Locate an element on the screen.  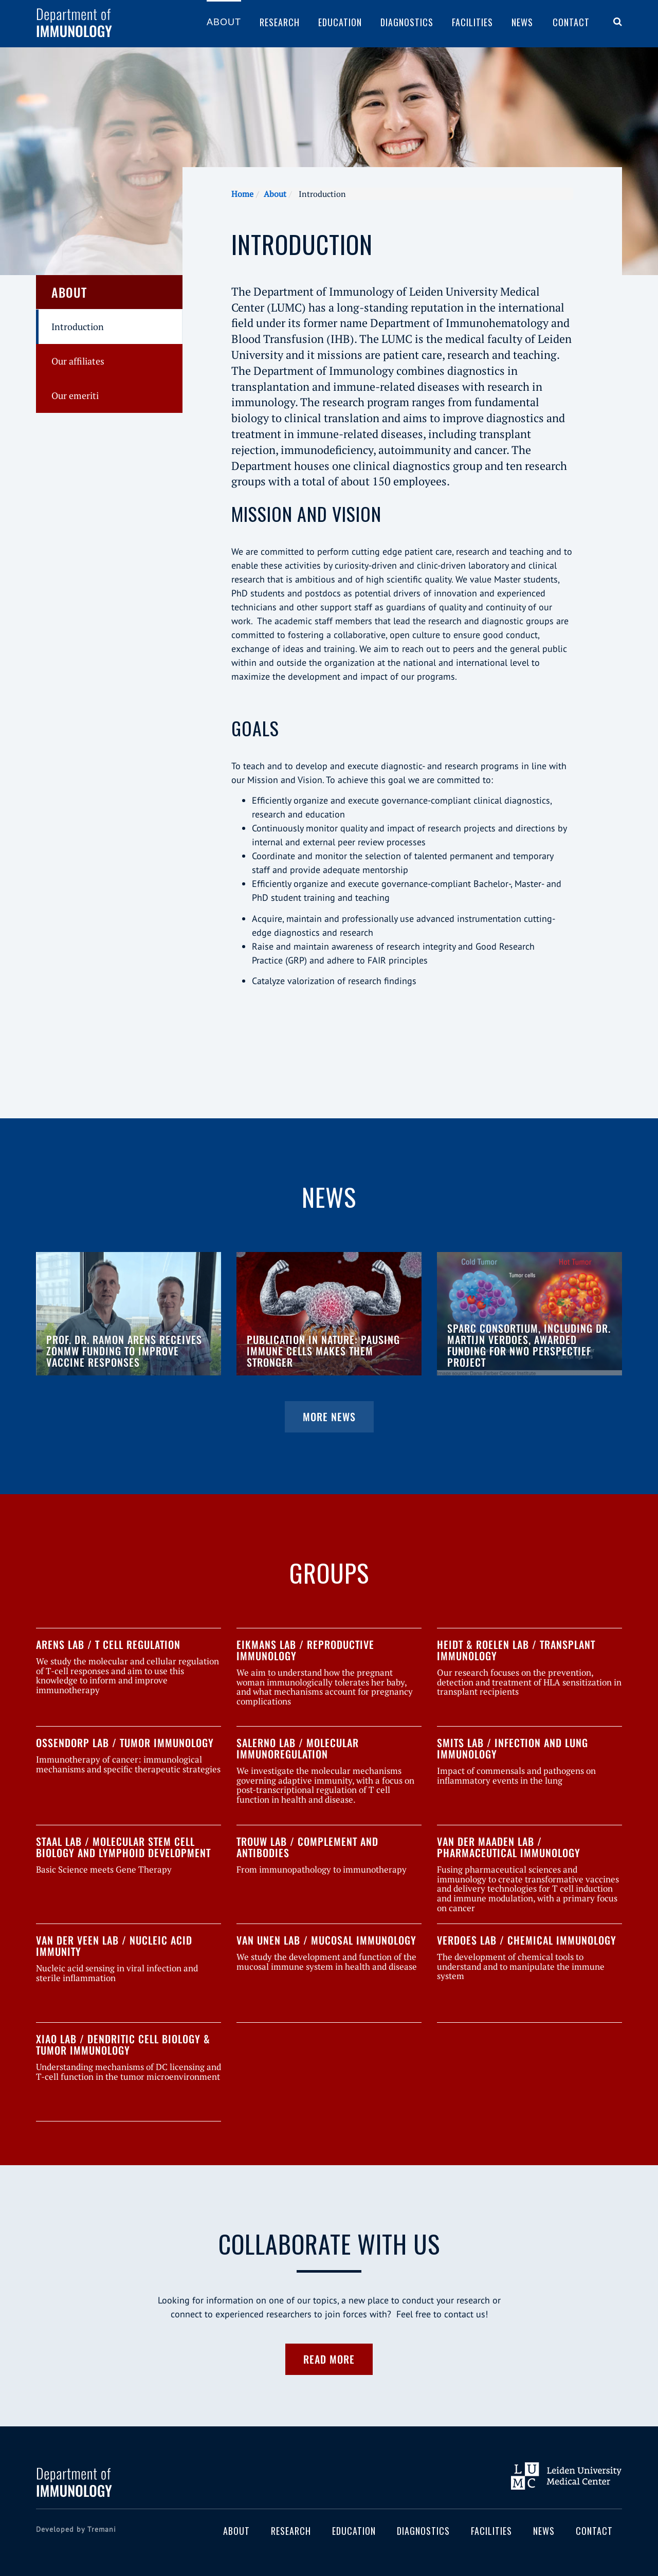
Education is located at coordinates (340, 22).